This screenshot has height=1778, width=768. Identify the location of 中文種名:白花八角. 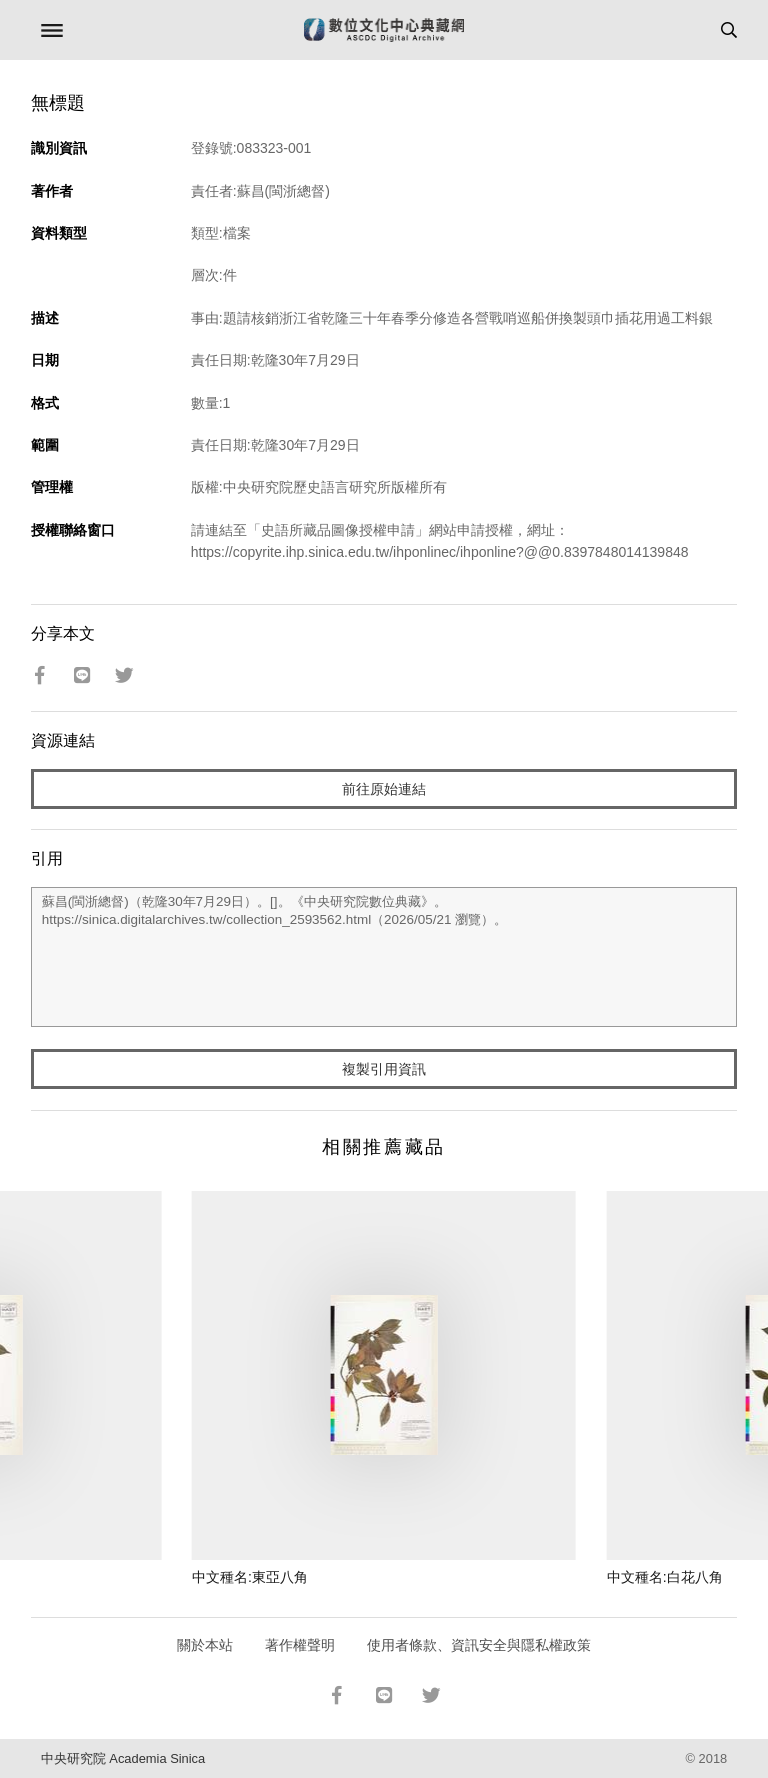
(665, 1577).